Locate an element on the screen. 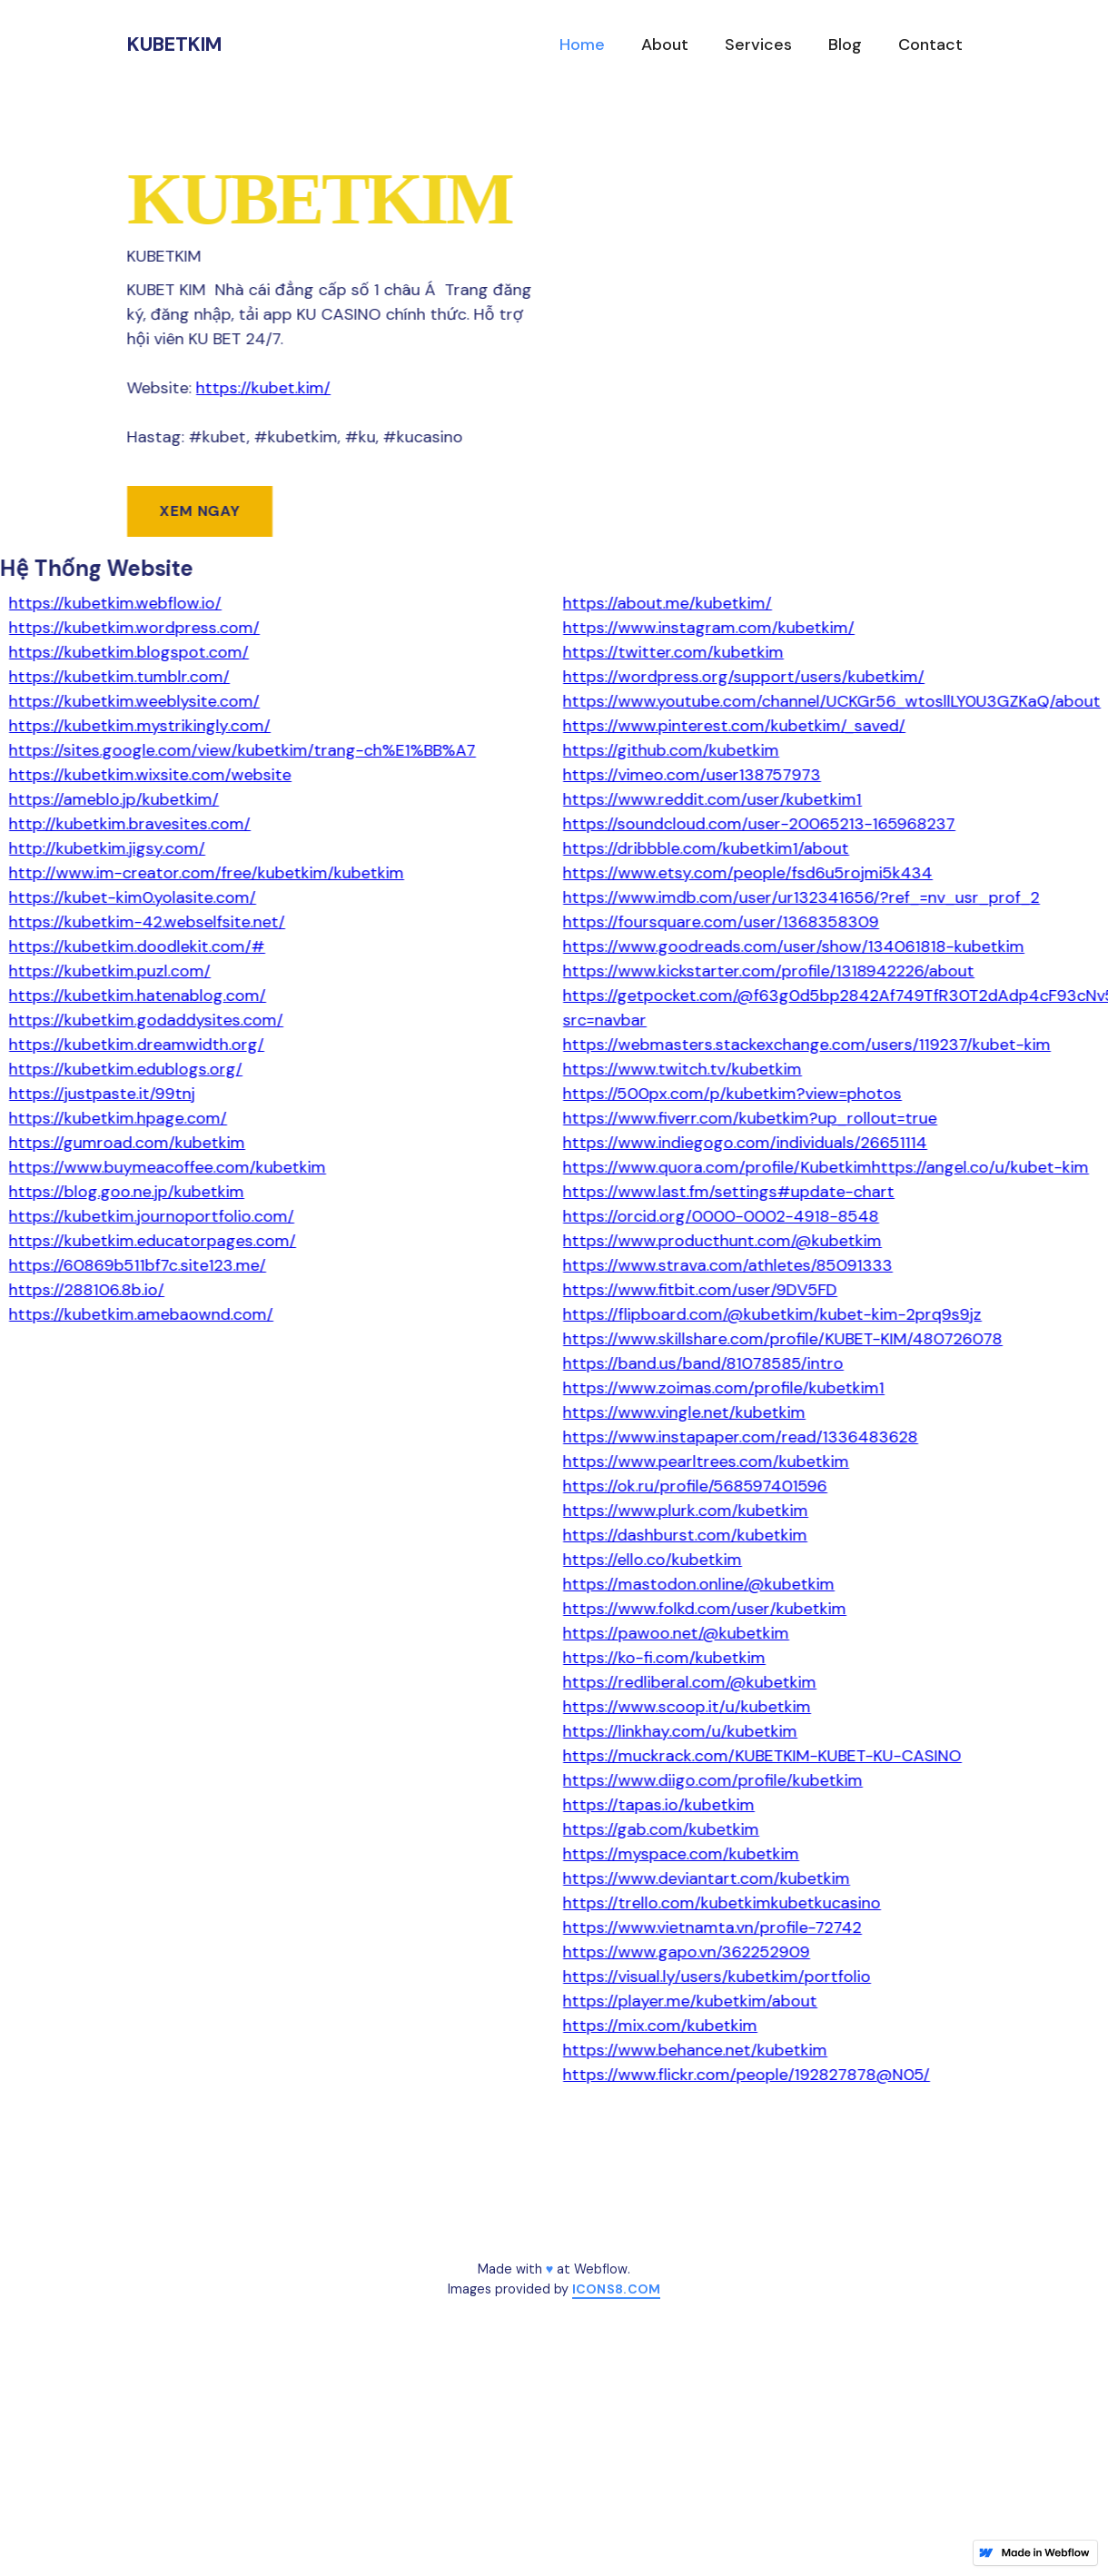  https://kubetkim.blogspot.com/‍ is located at coordinates (129, 652).